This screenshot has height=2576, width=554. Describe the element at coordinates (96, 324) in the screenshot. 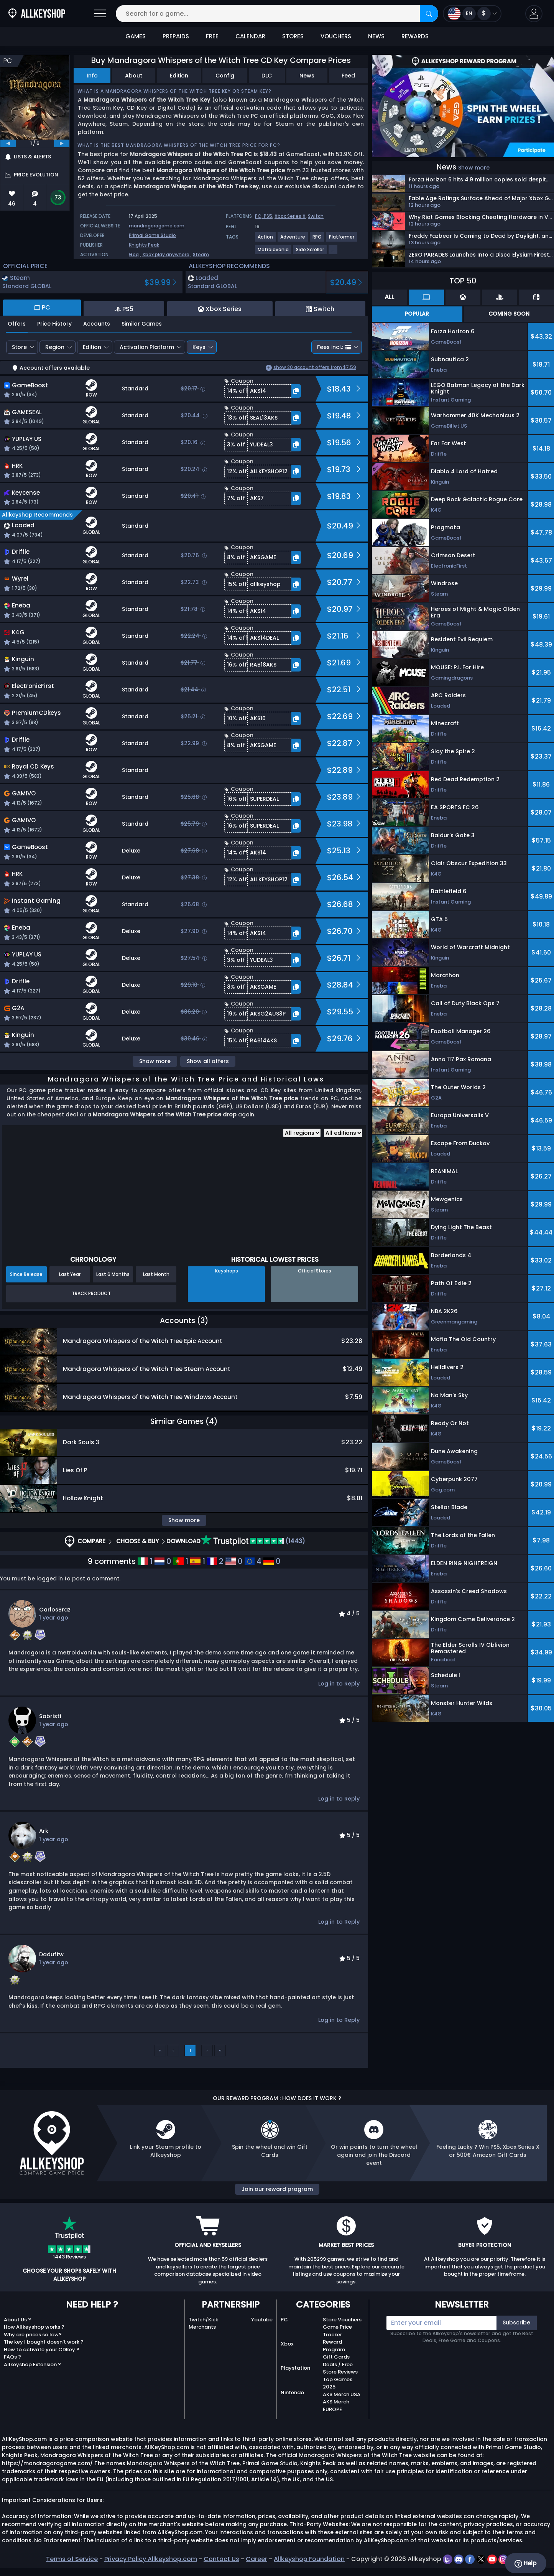

I see `Accounts` at that location.